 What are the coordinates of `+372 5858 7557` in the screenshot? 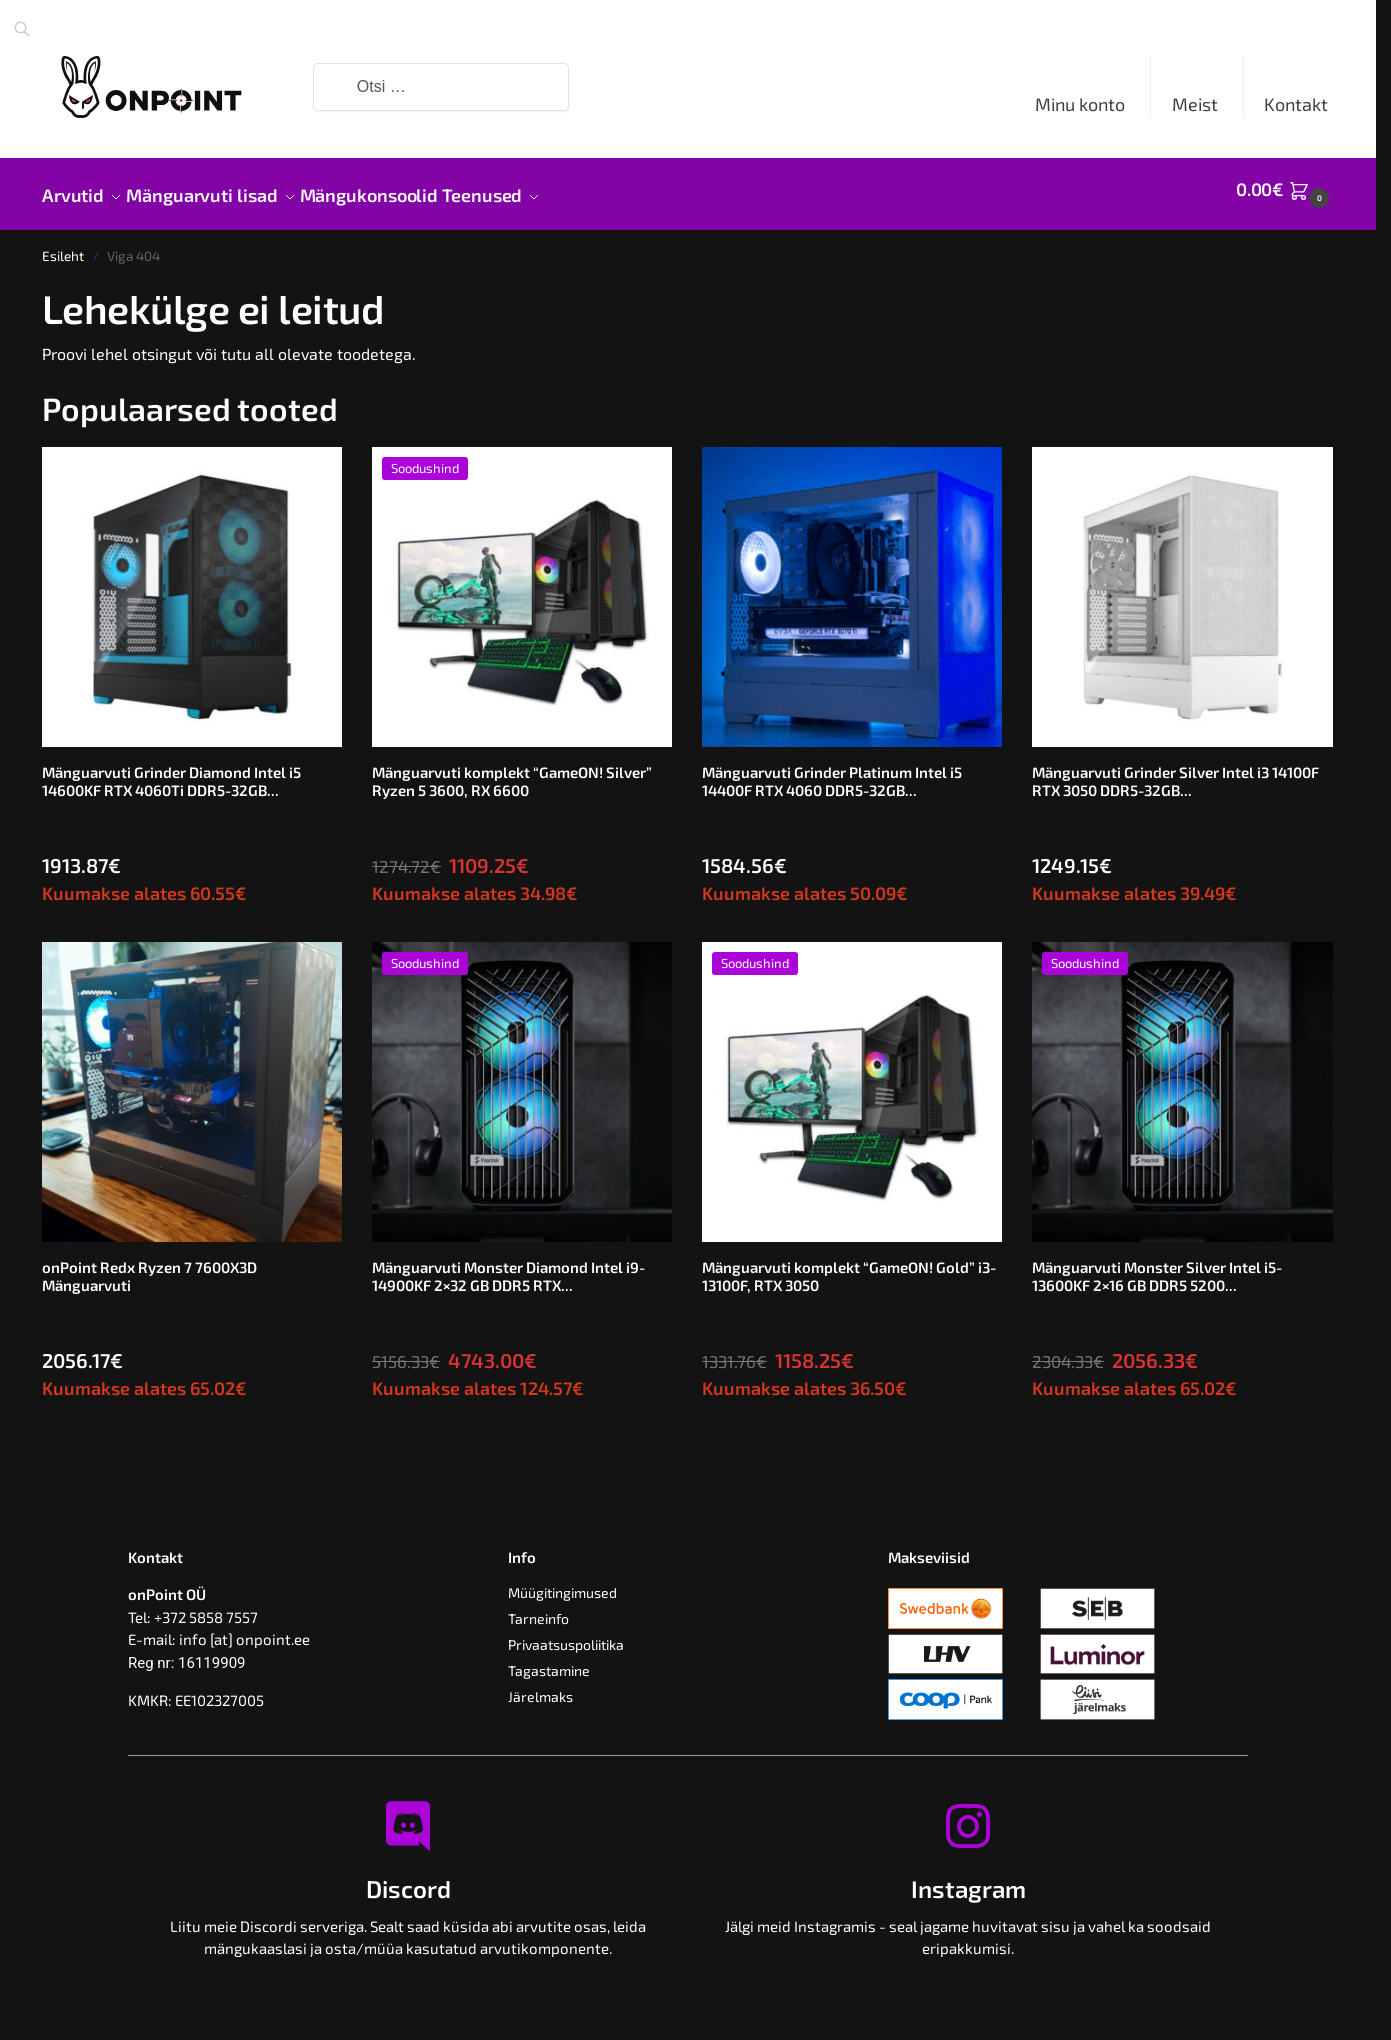 It's located at (206, 1606).